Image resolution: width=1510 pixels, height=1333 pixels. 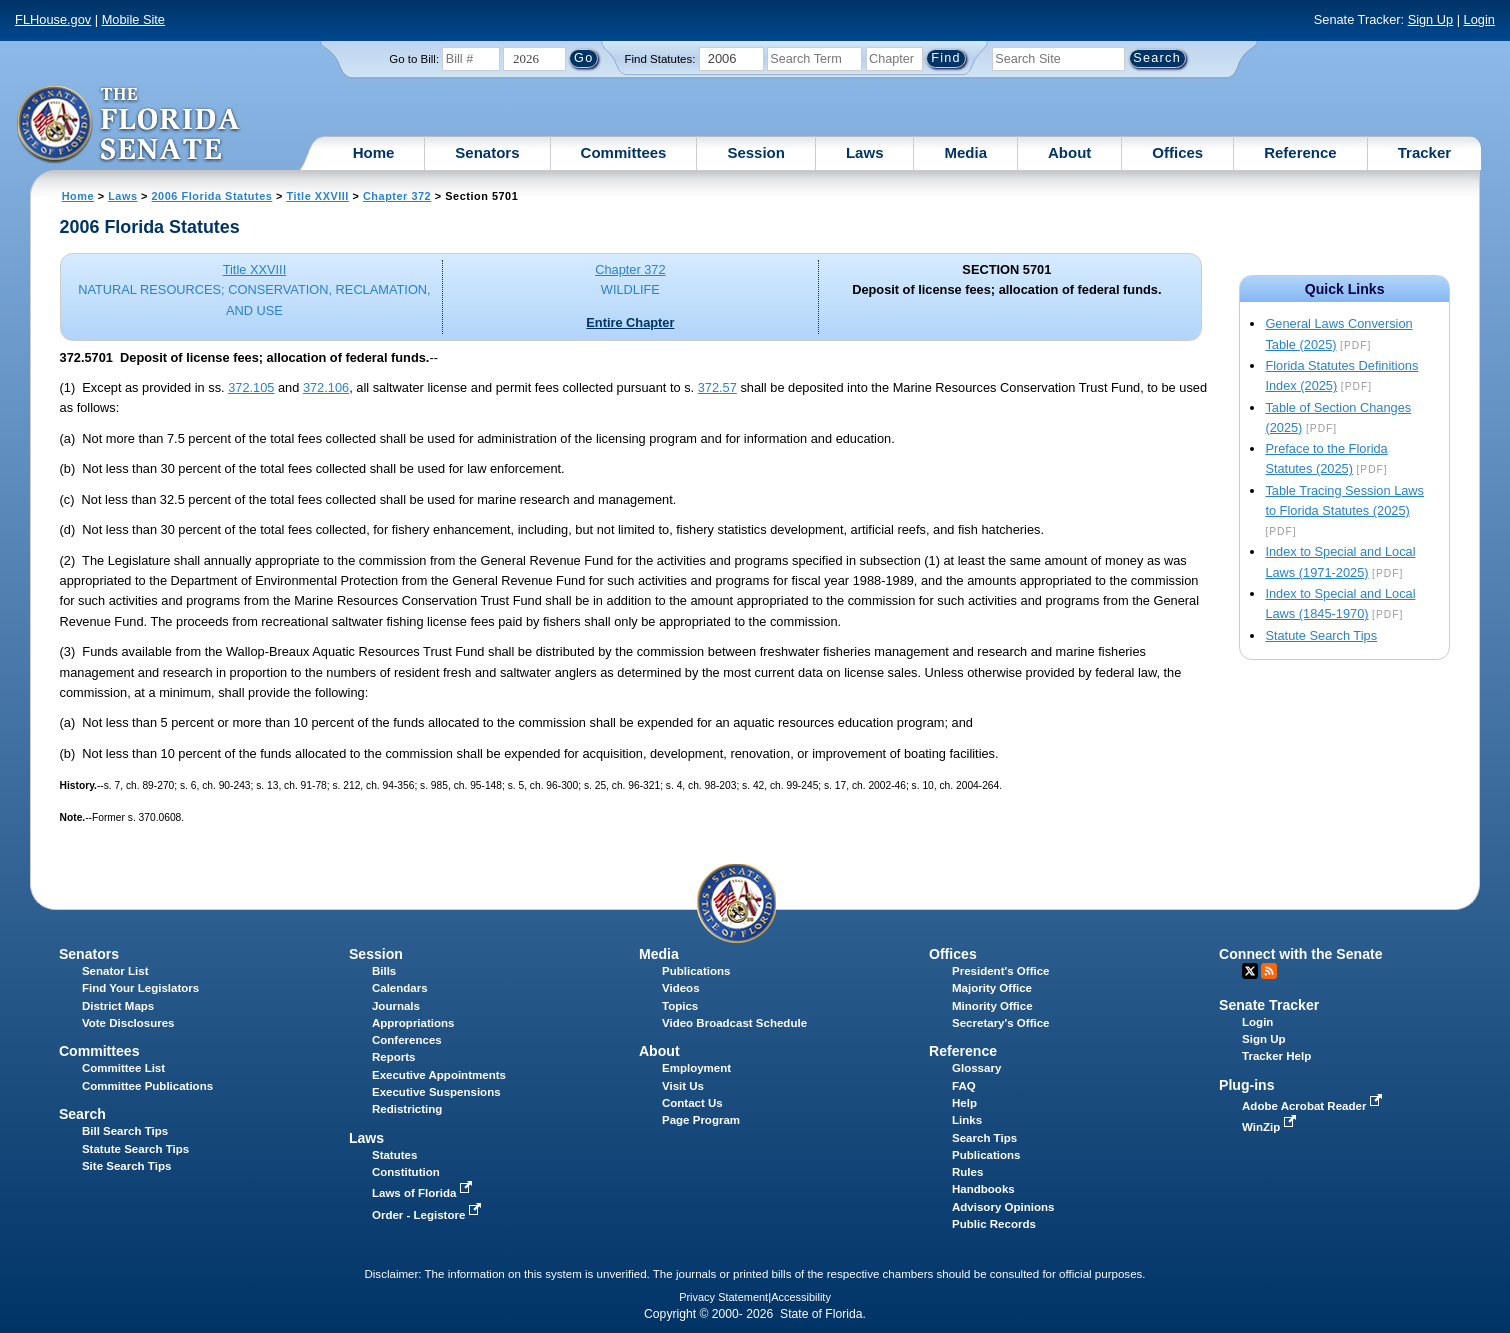 I want to click on Connect with the Senate, so click(x=1300, y=954).